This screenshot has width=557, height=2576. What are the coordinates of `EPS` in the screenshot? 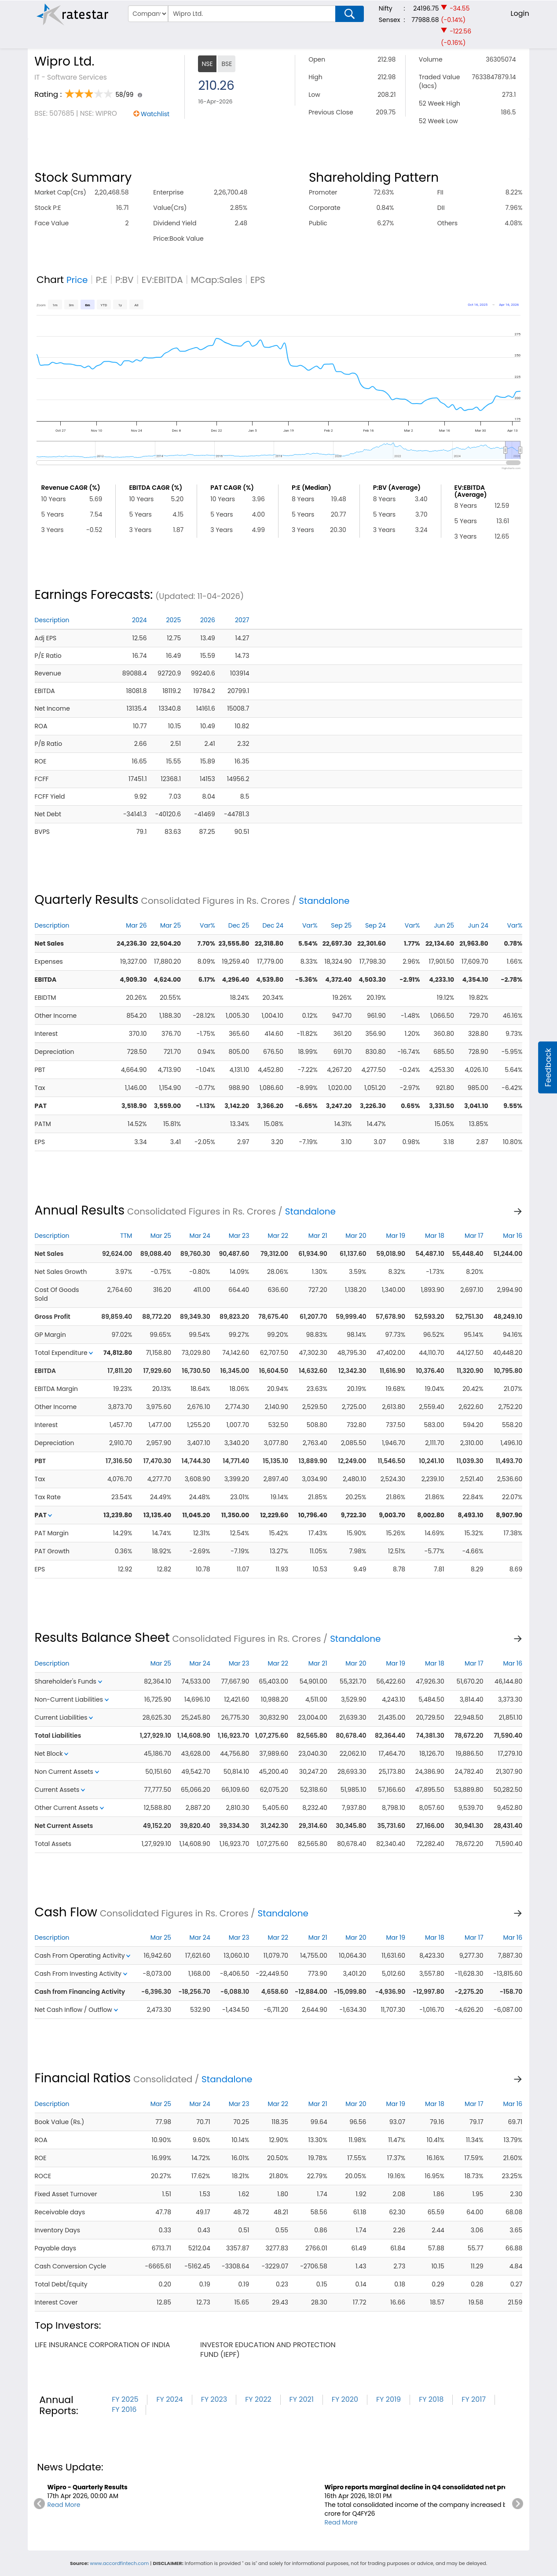 It's located at (257, 280).